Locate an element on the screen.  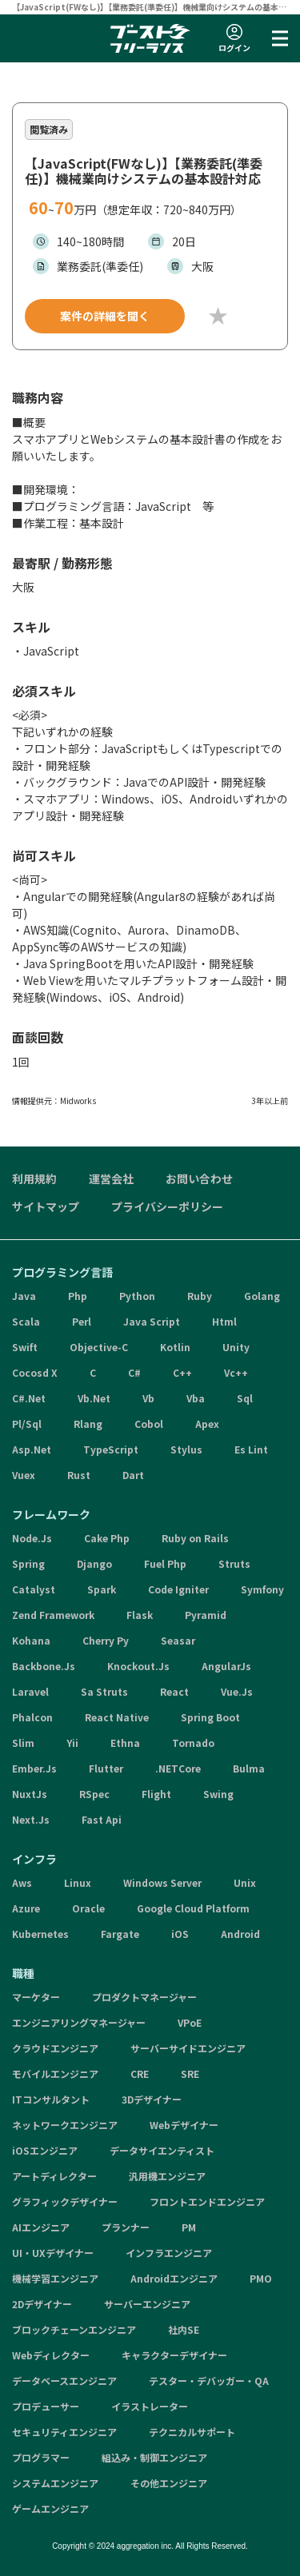
Yii is located at coordinates (72, 1742).